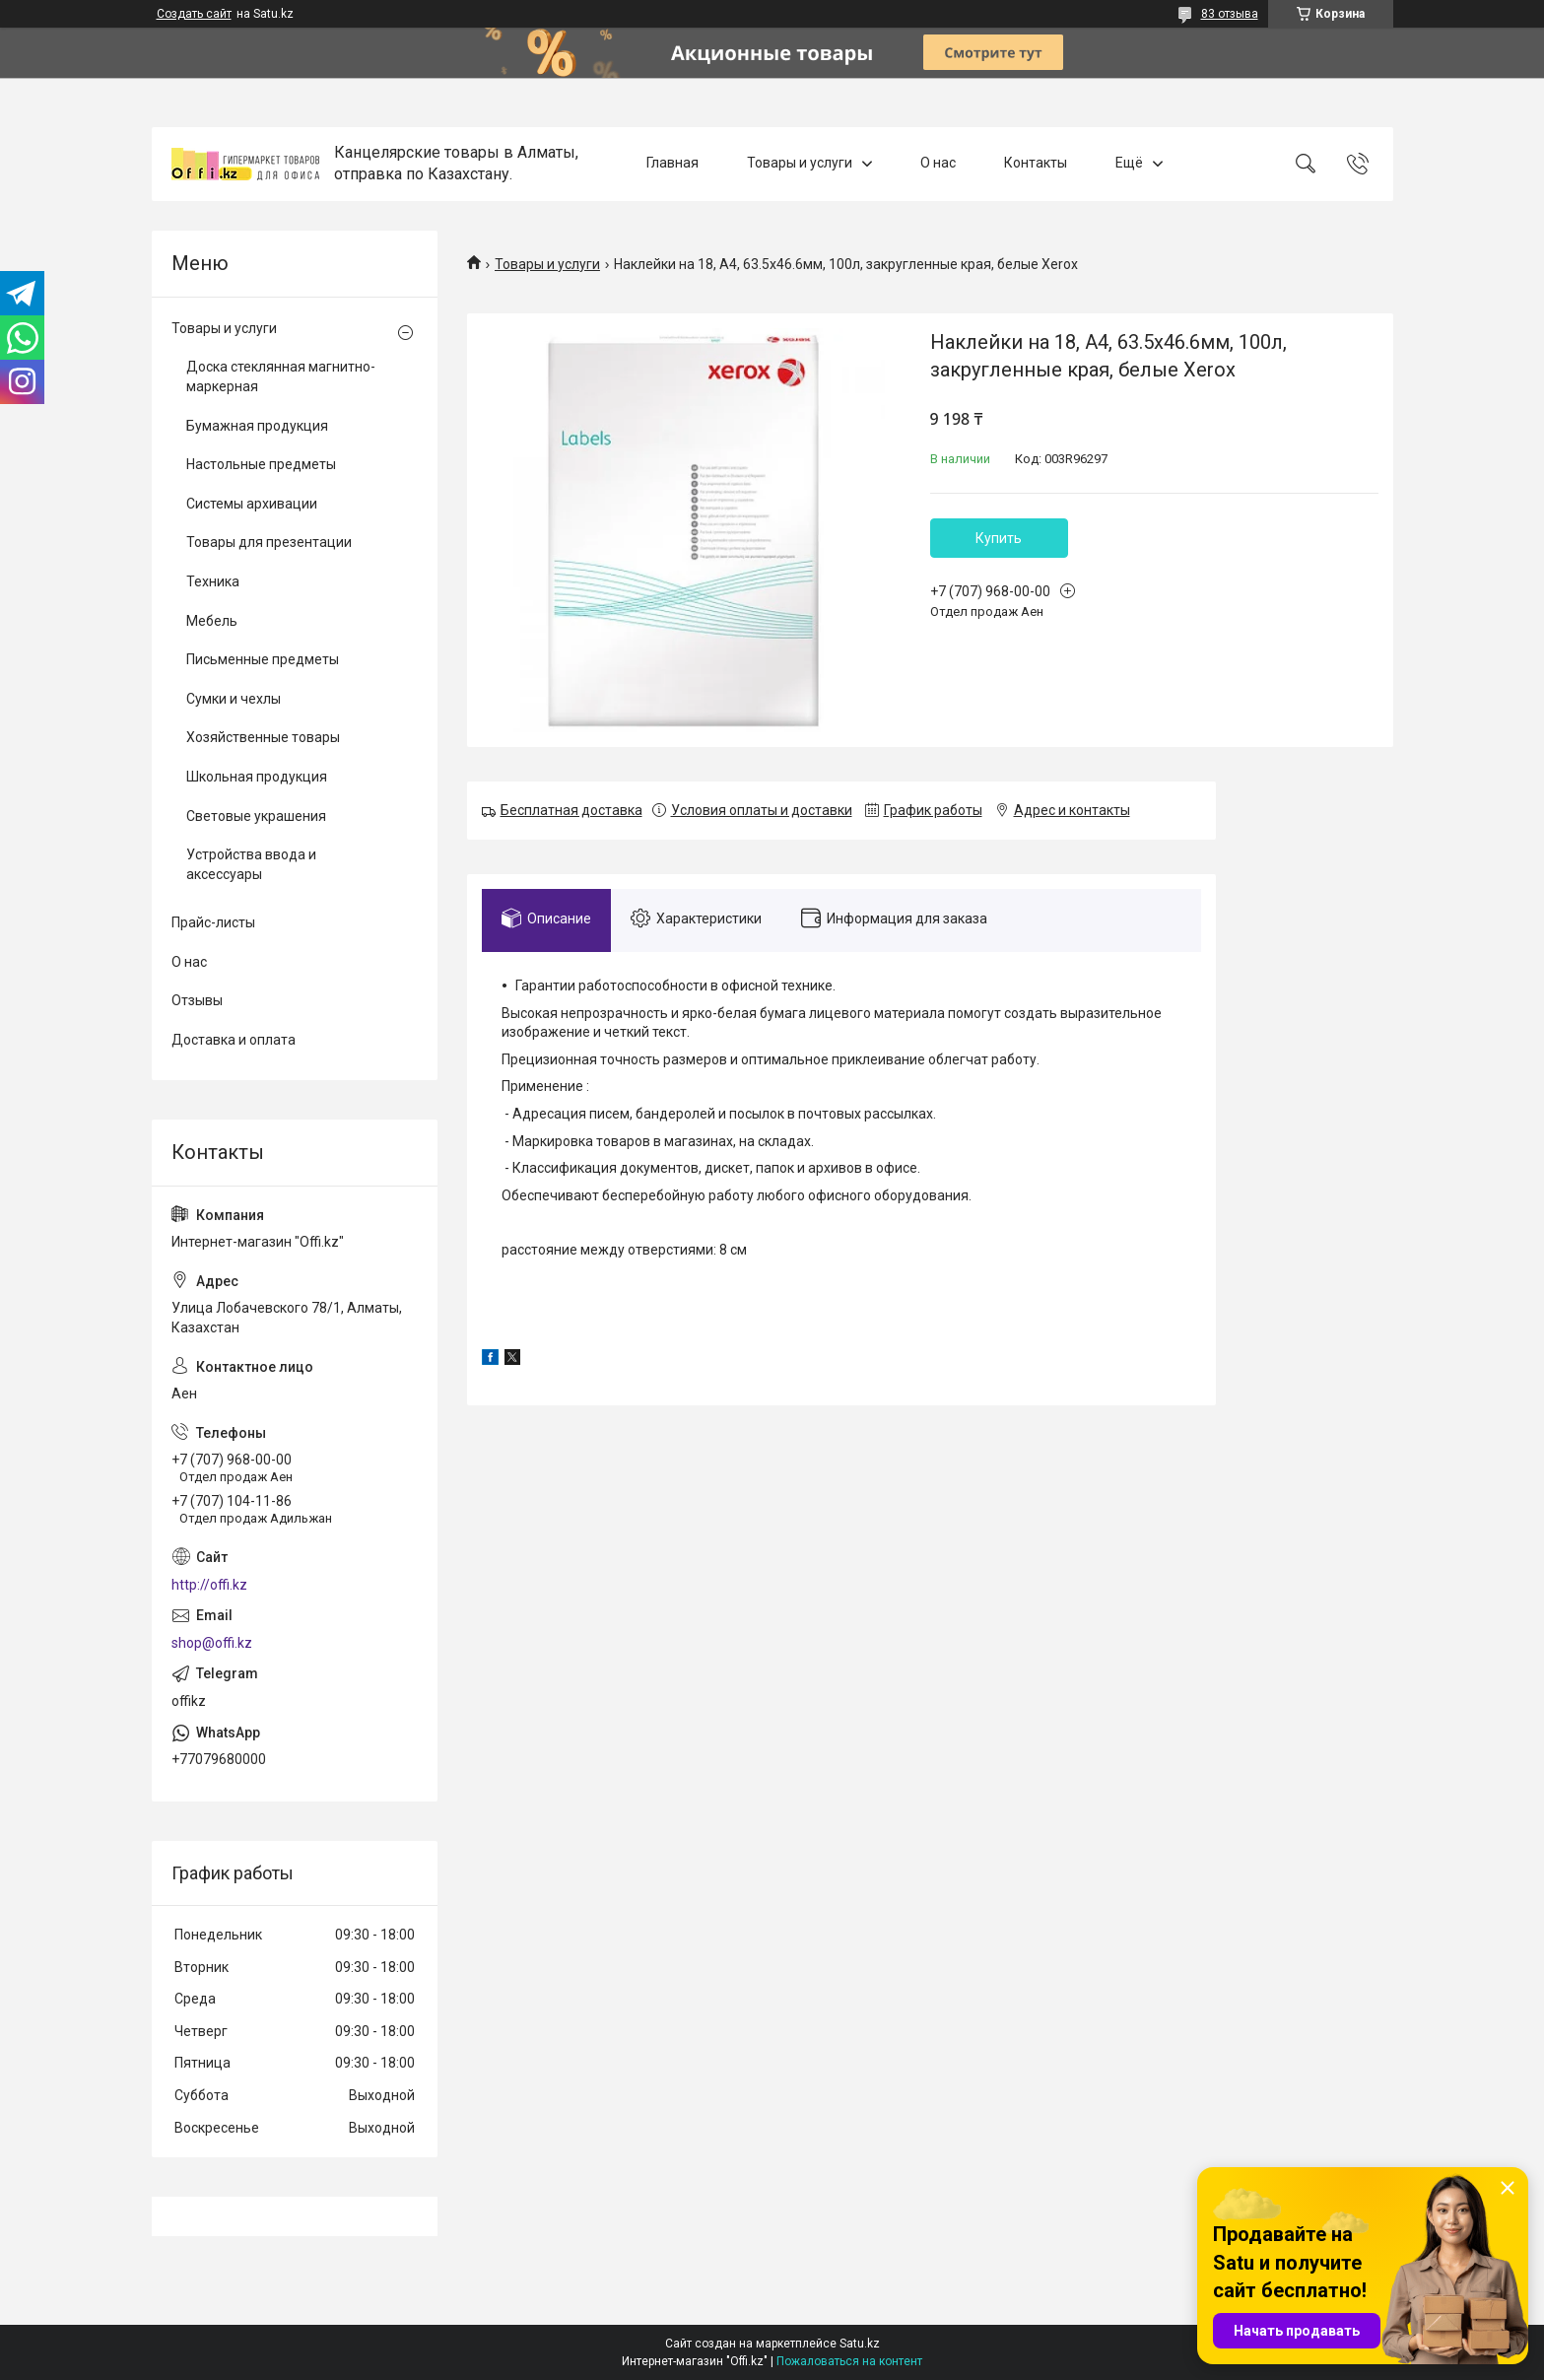 Image resolution: width=1544 pixels, height=2380 pixels. I want to click on Бесплатная доставка, so click(571, 810).